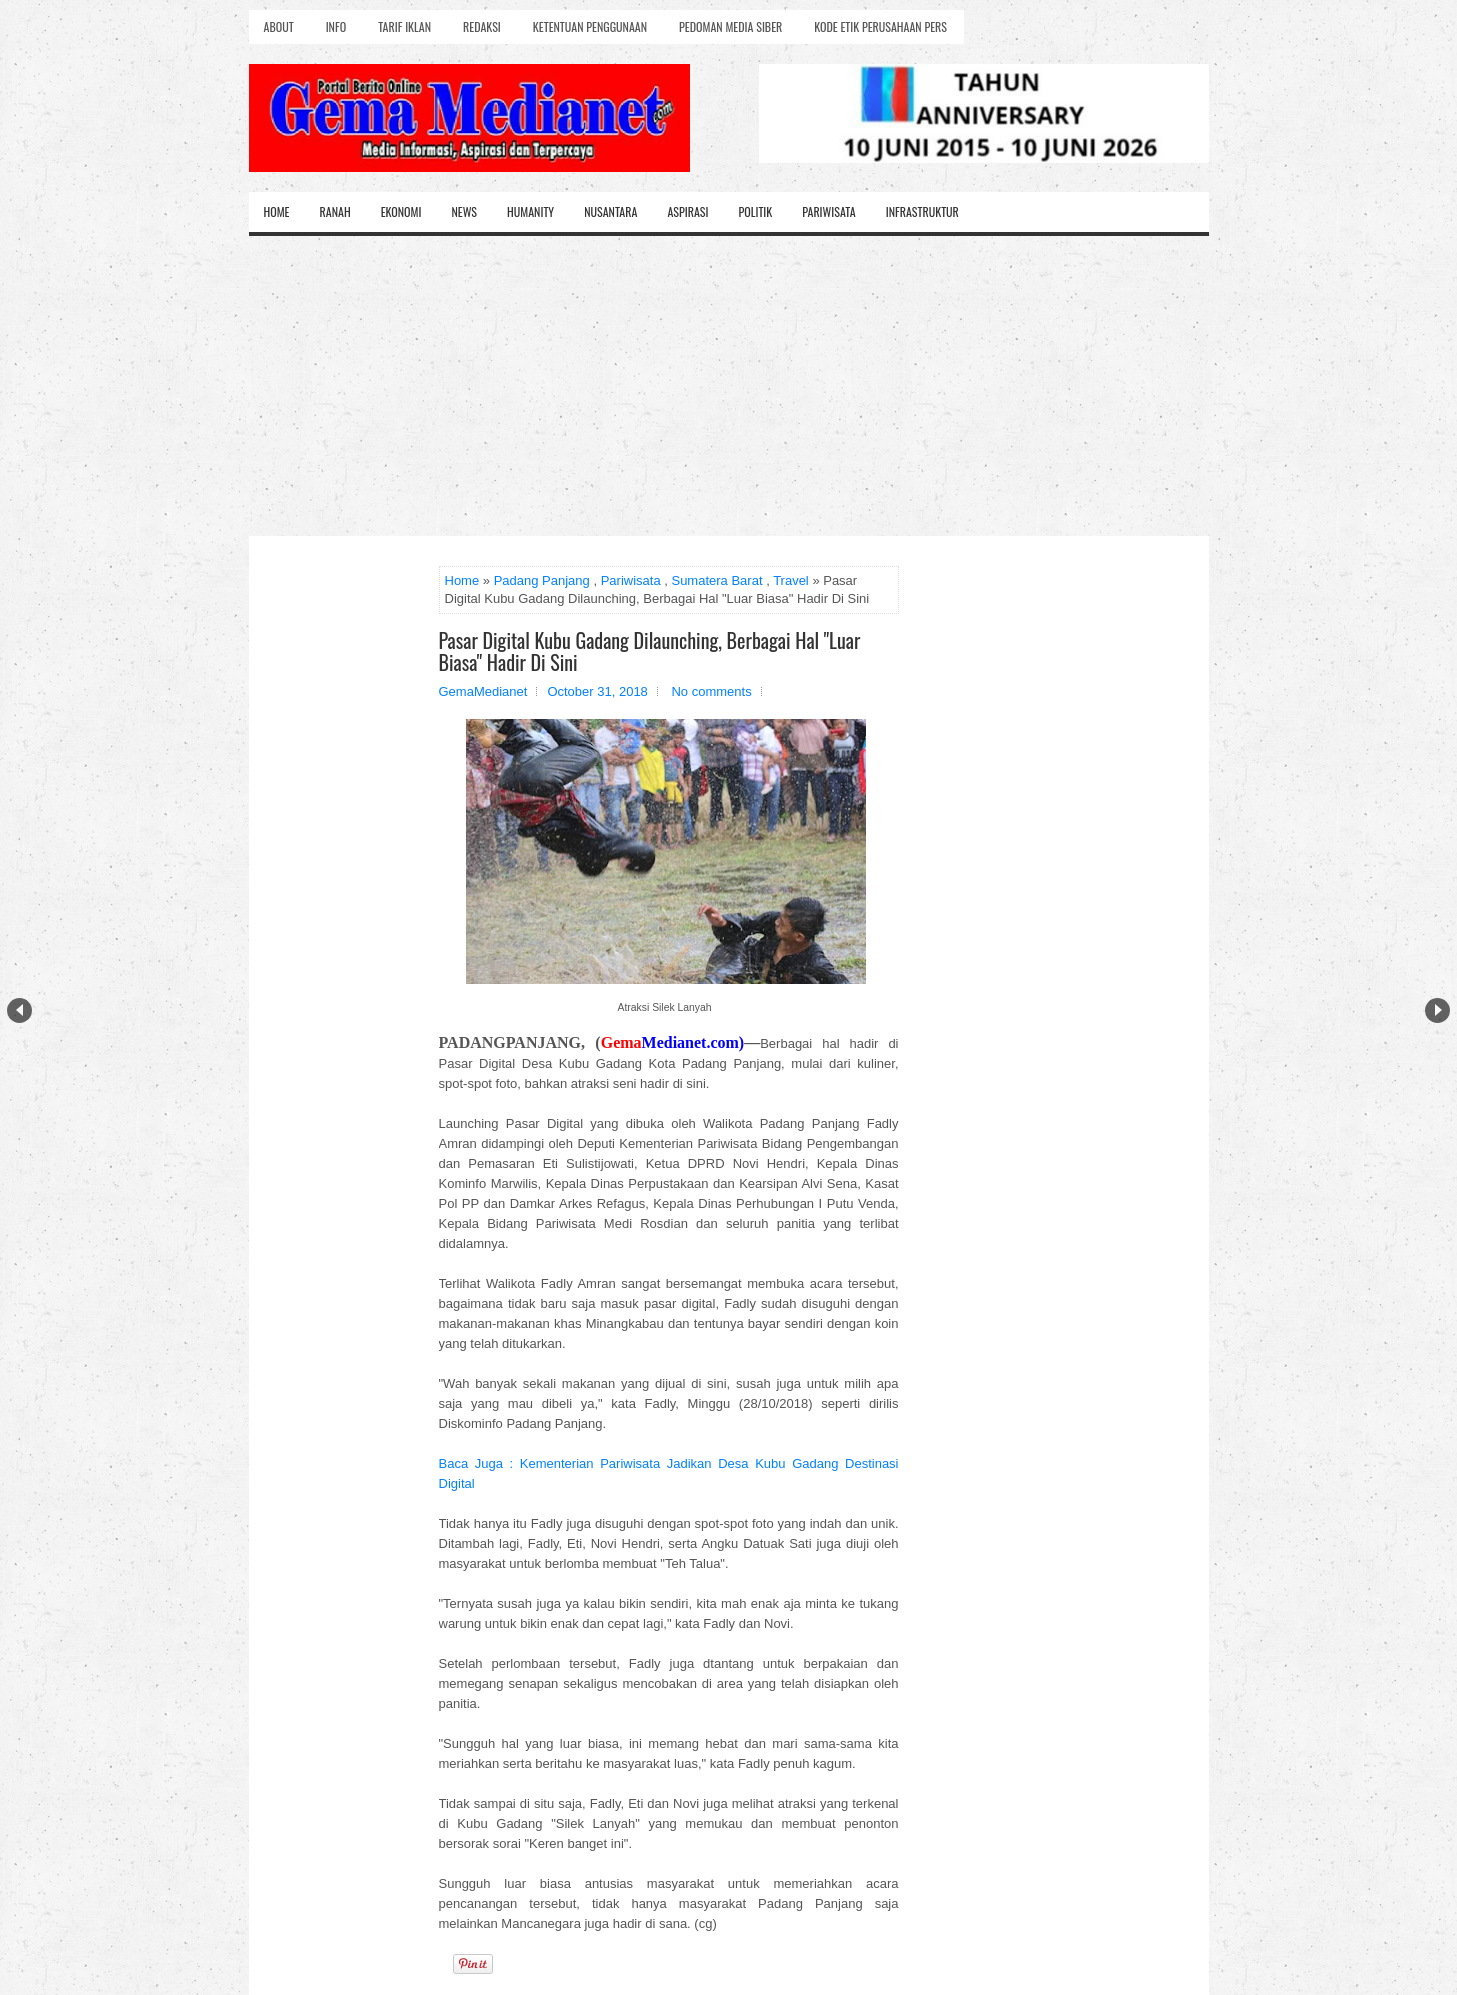  Describe the element at coordinates (530, 211) in the screenshot. I see `Humanity` at that location.